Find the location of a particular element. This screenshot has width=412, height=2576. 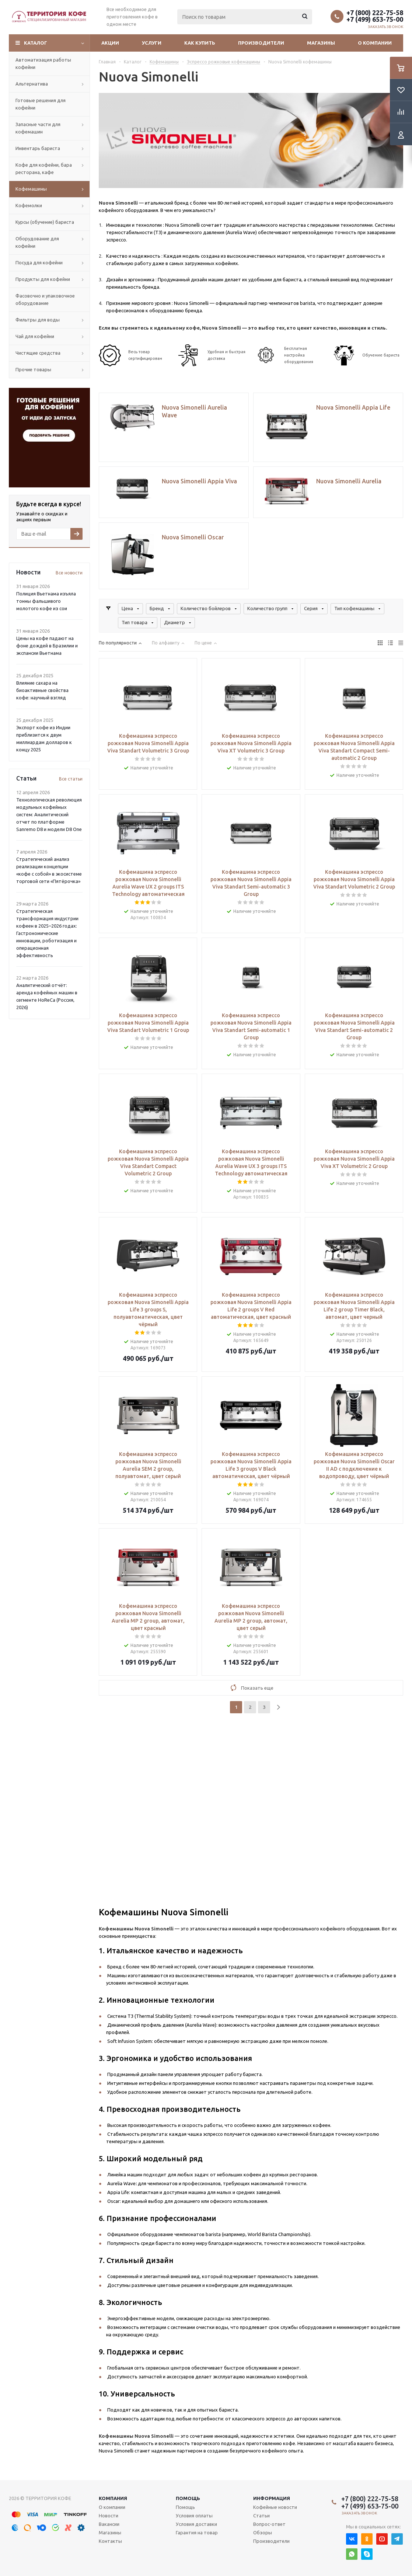

Контакты is located at coordinates (110, 2541).